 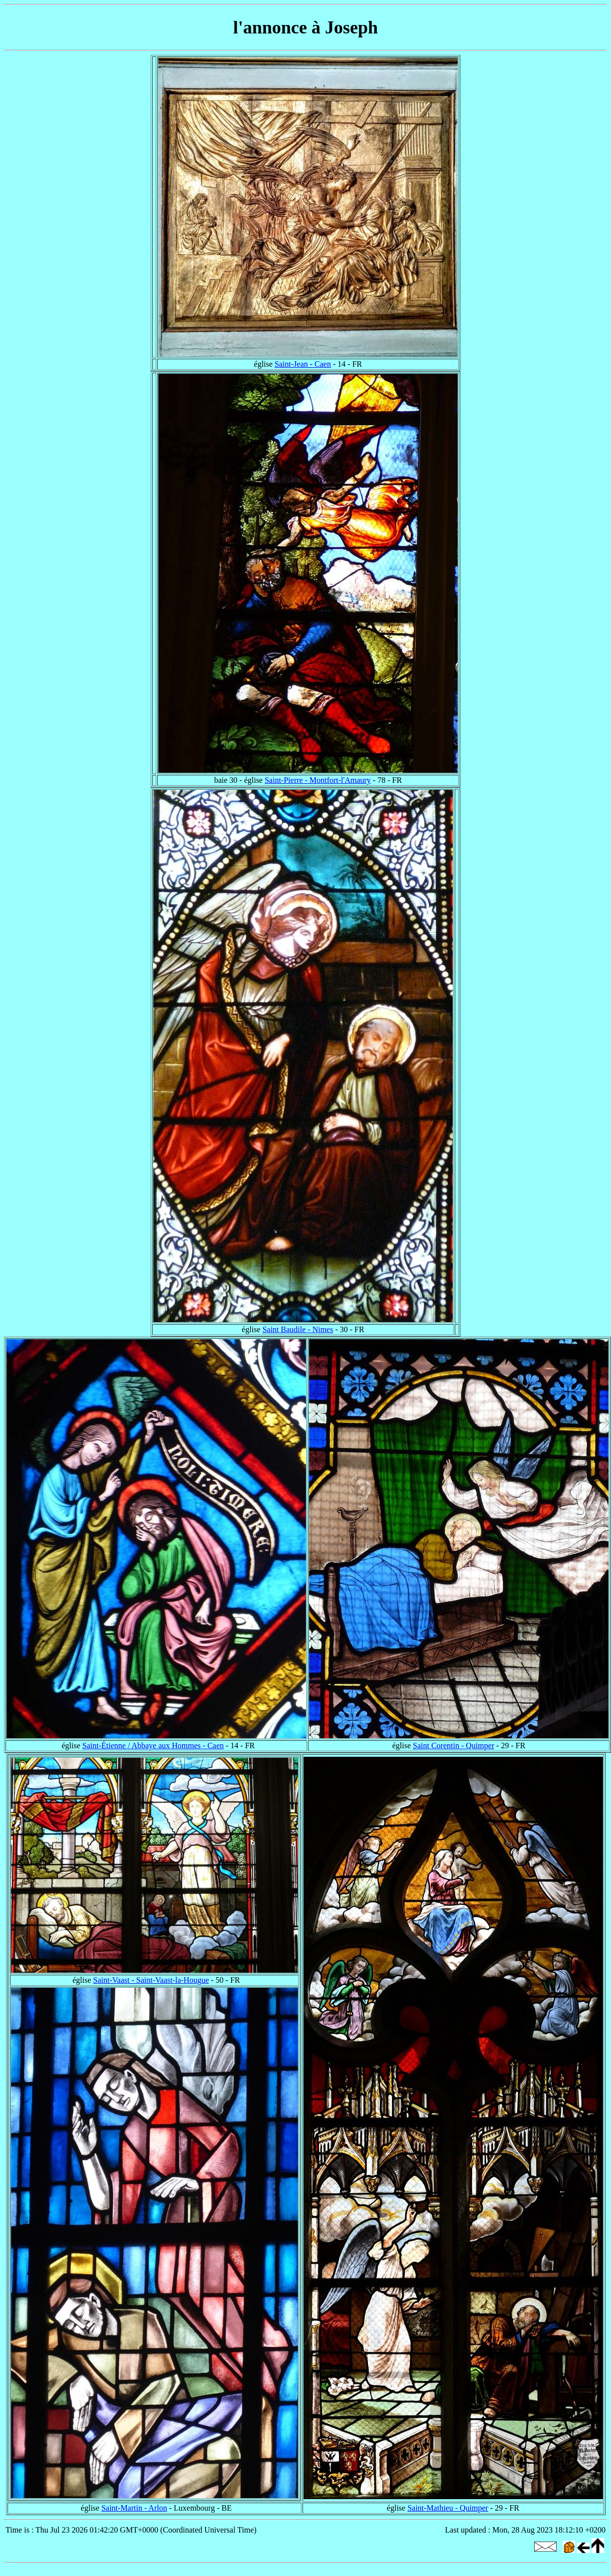 I want to click on Saint-Martin - Arlon, so click(x=134, y=2508).